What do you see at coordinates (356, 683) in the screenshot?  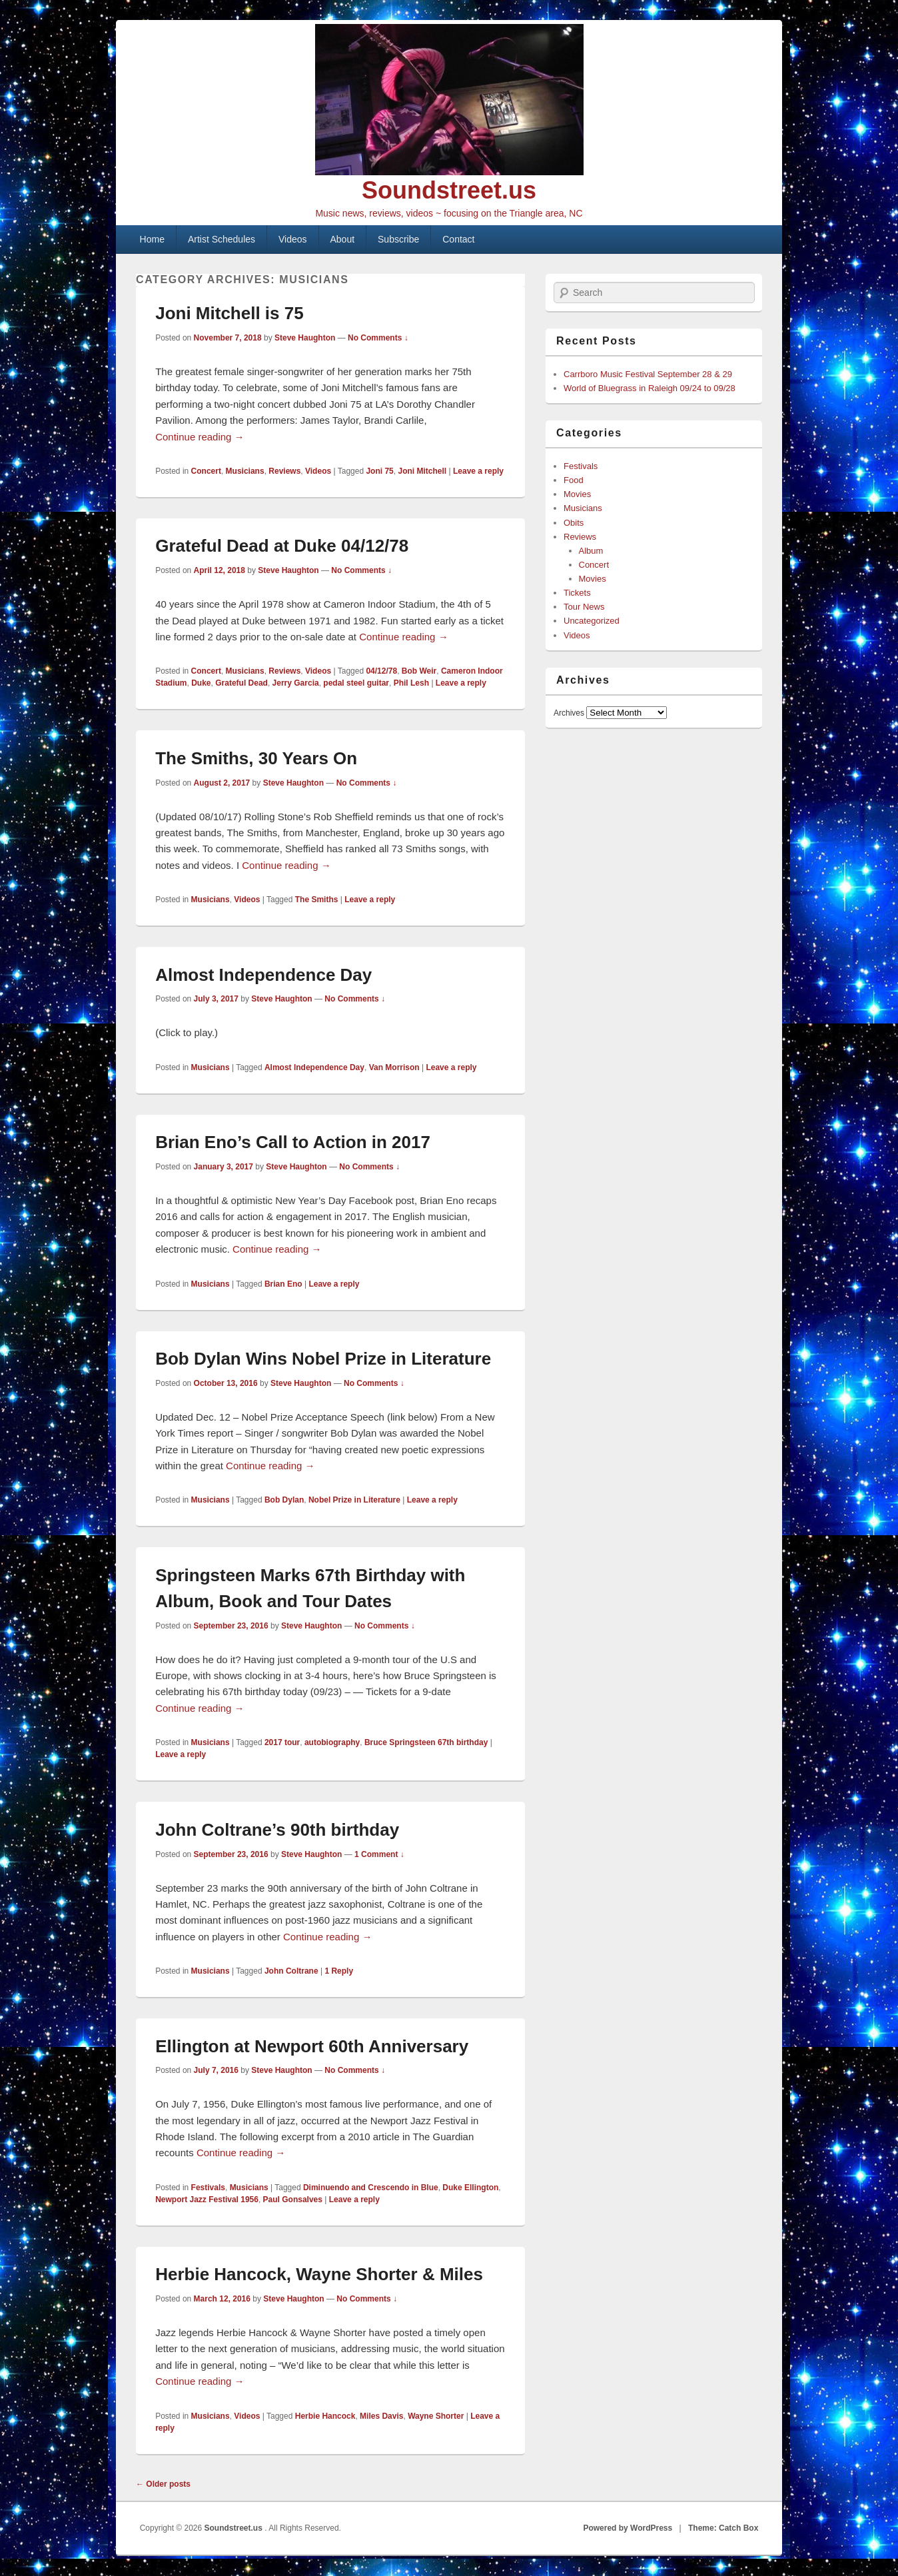 I see `pedal steel guitar` at bounding box center [356, 683].